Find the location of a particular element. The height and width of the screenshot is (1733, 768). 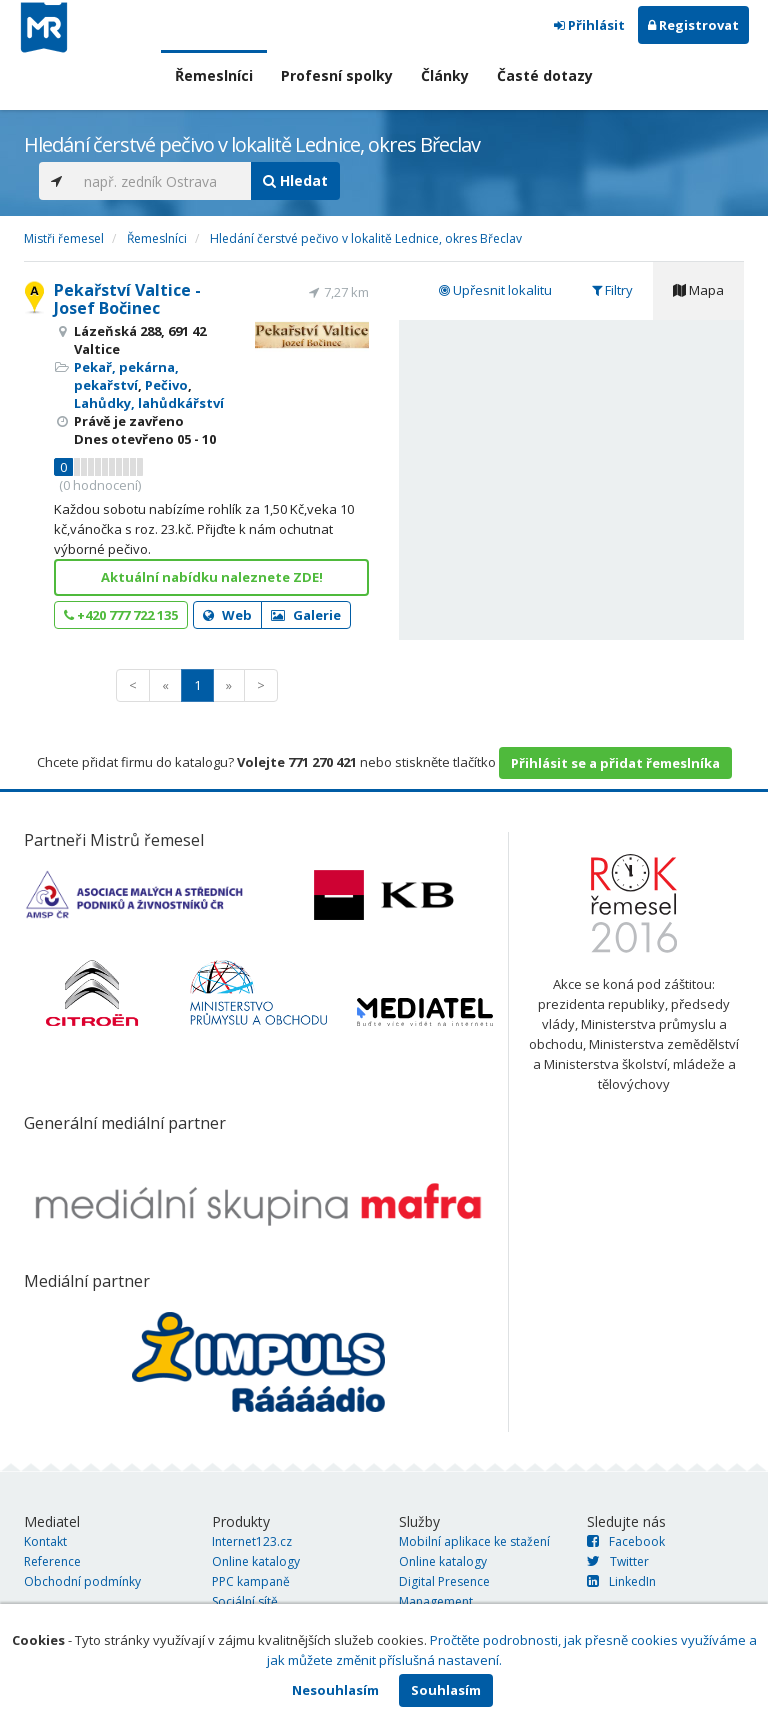

Časté dotazy is located at coordinates (545, 75).